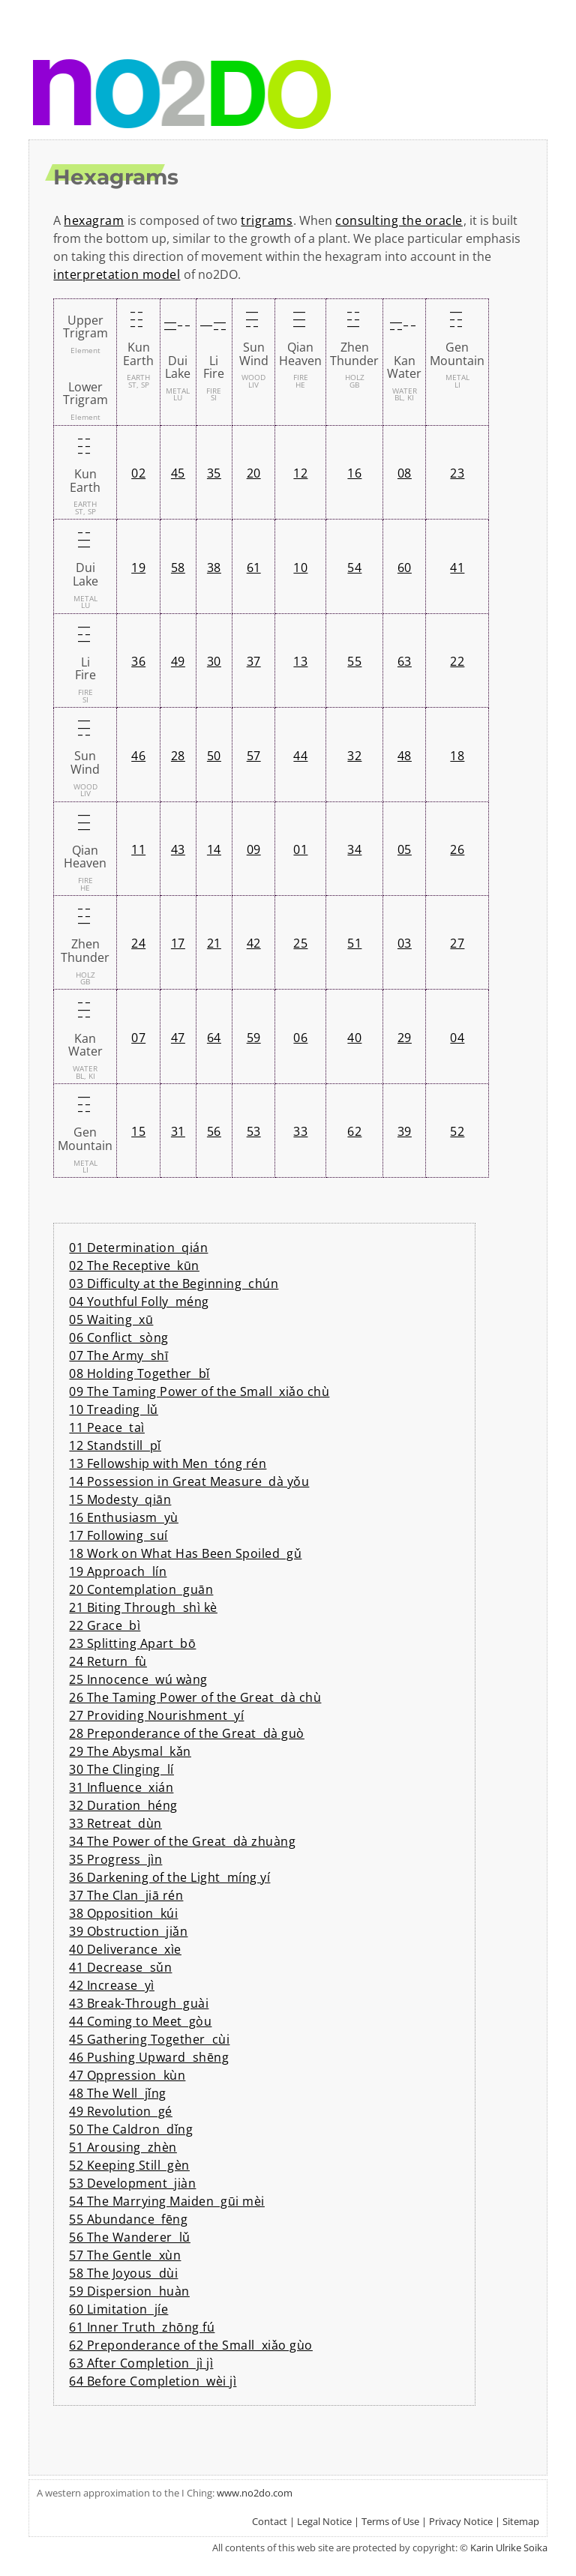 The width and height of the screenshot is (576, 2576). What do you see at coordinates (182, 1841) in the screenshot?
I see `34 The Power of the Great dà zhuàng` at bounding box center [182, 1841].